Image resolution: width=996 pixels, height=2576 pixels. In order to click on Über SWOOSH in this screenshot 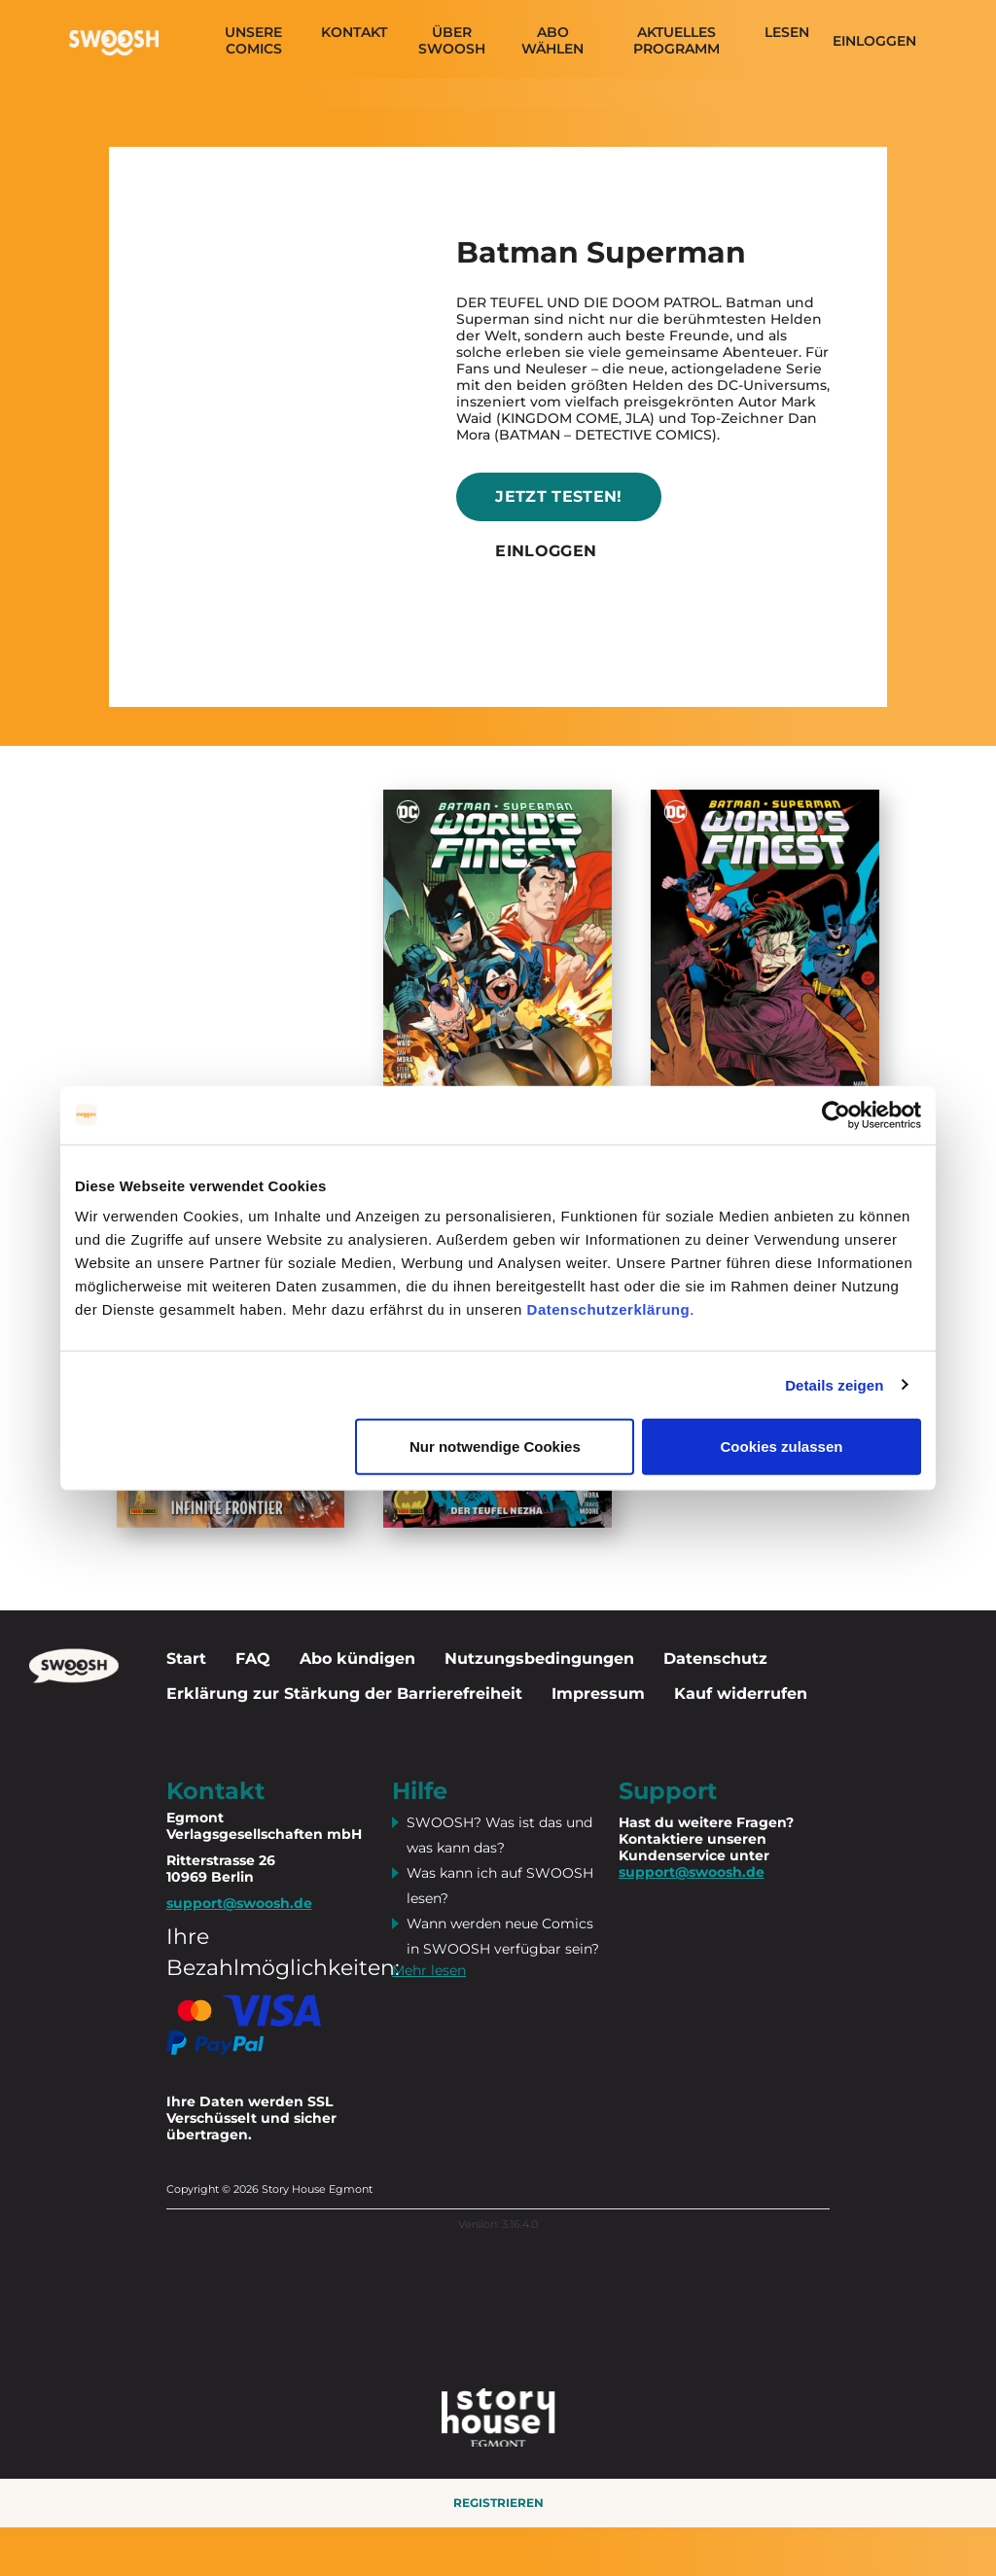, I will do `click(451, 40)`.